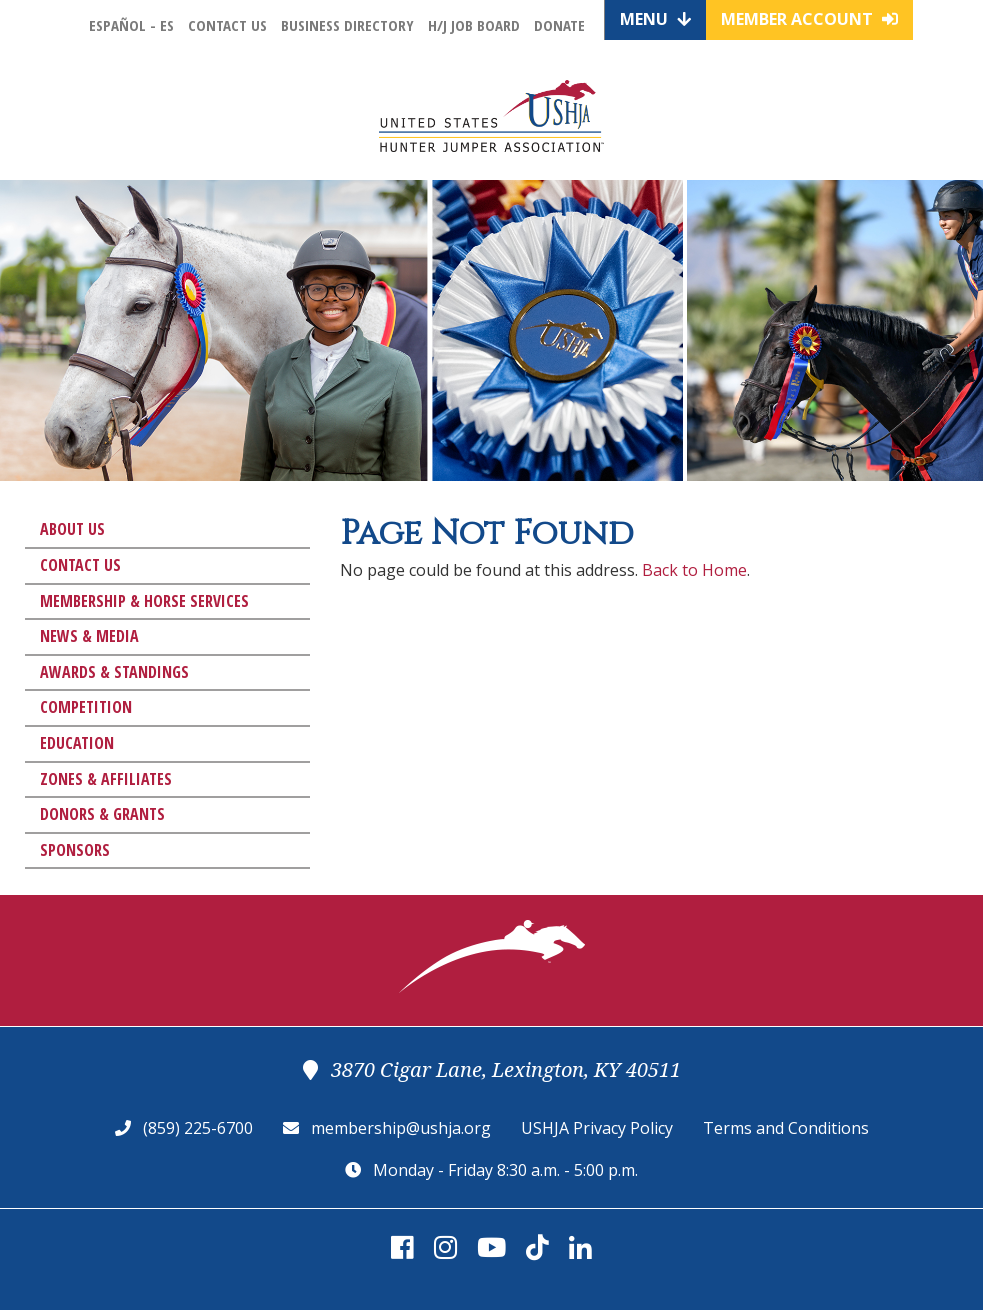 This screenshot has width=983, height=1310. Describe the element at coordinates (474, 25) in the screenshot. I see `H/J Job Board` at that location.